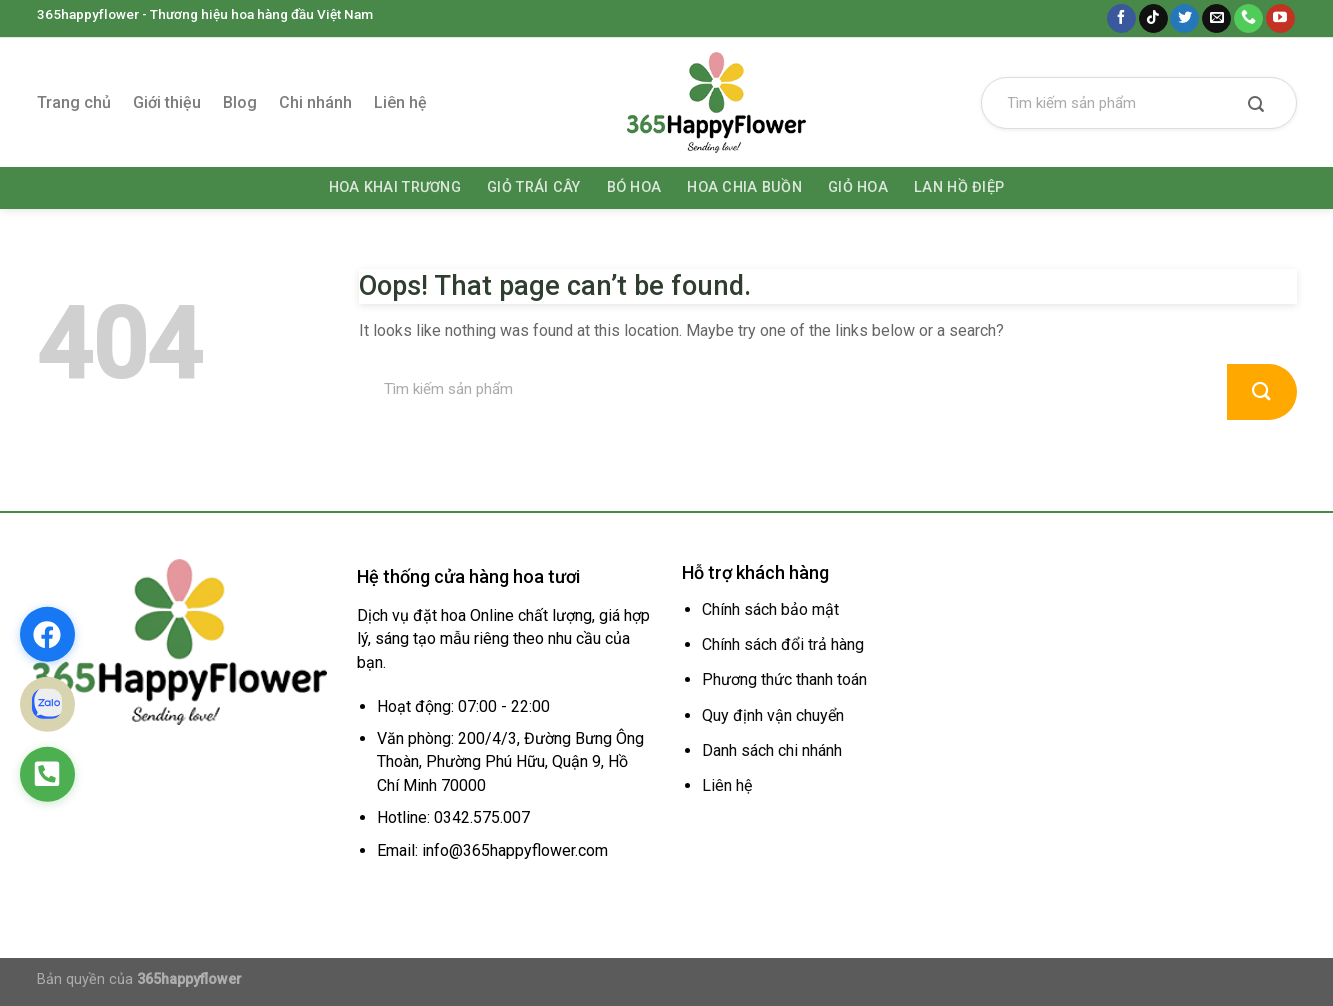  I want to click on Blog, so click(240, 102).